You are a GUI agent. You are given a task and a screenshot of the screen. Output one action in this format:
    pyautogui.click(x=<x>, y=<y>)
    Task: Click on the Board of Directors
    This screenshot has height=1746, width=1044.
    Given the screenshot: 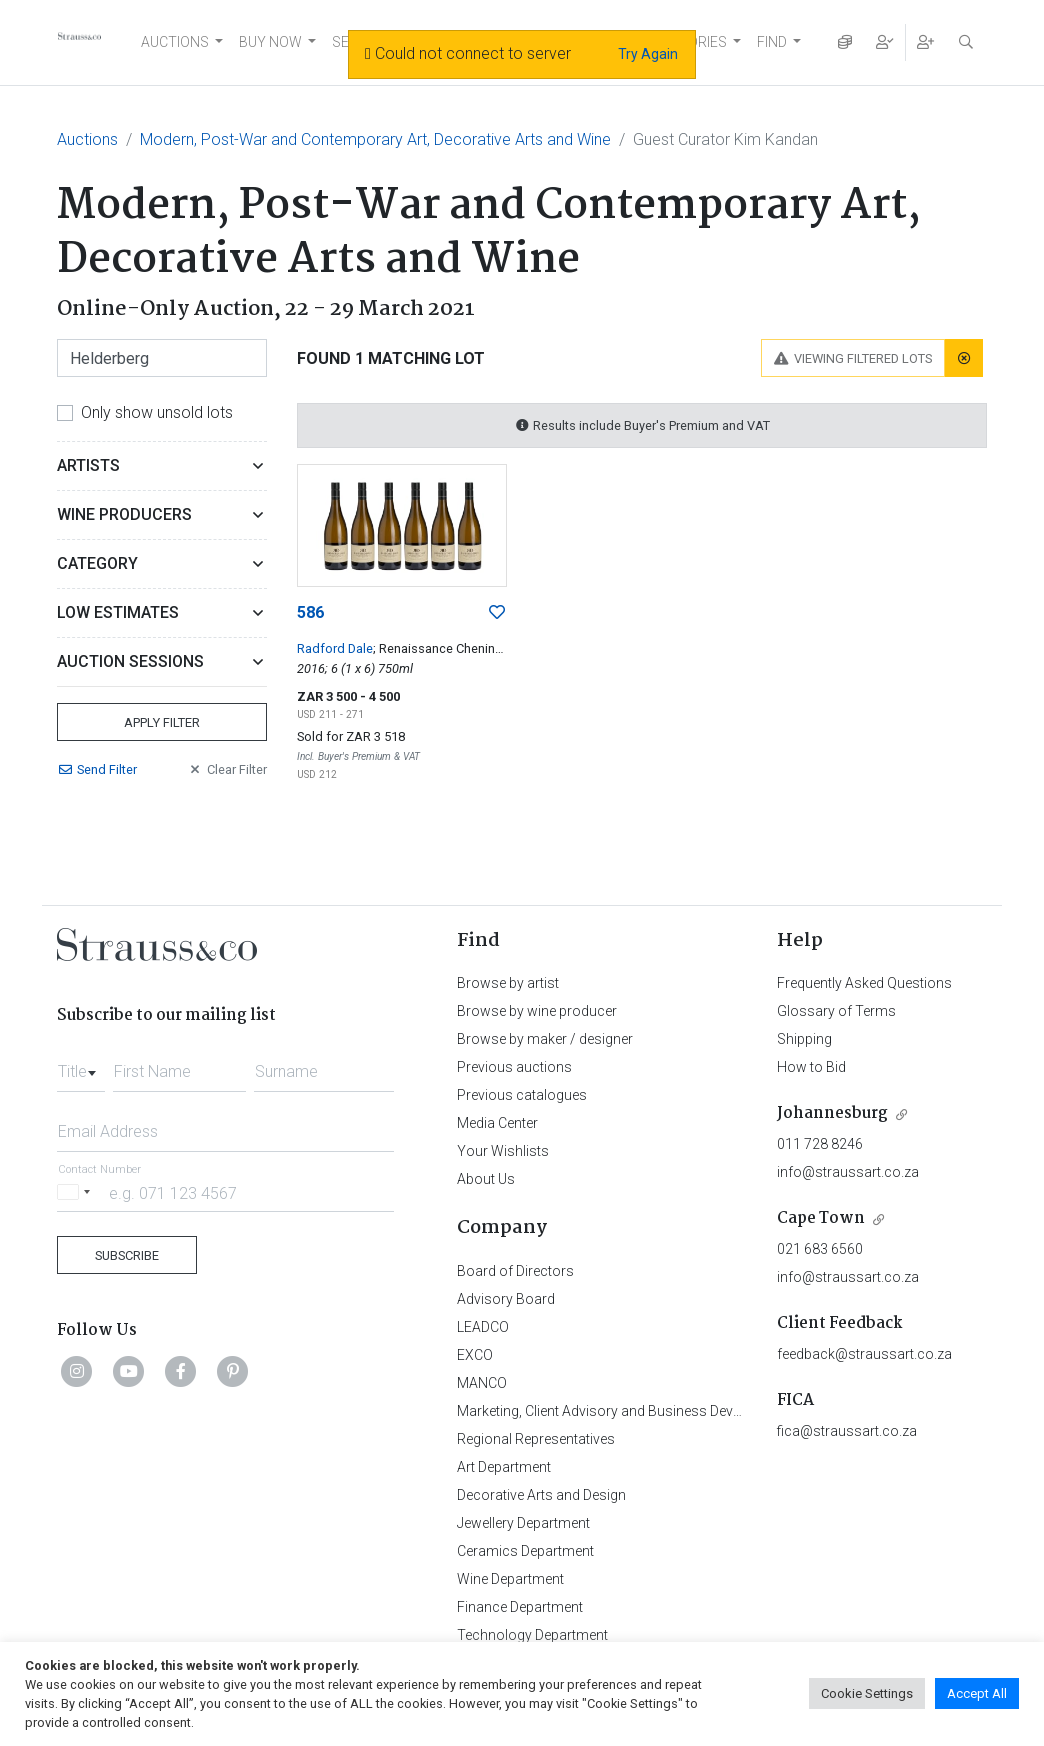 What is the action you would take?
    pyautogui.click(x=515, y=1271)
    